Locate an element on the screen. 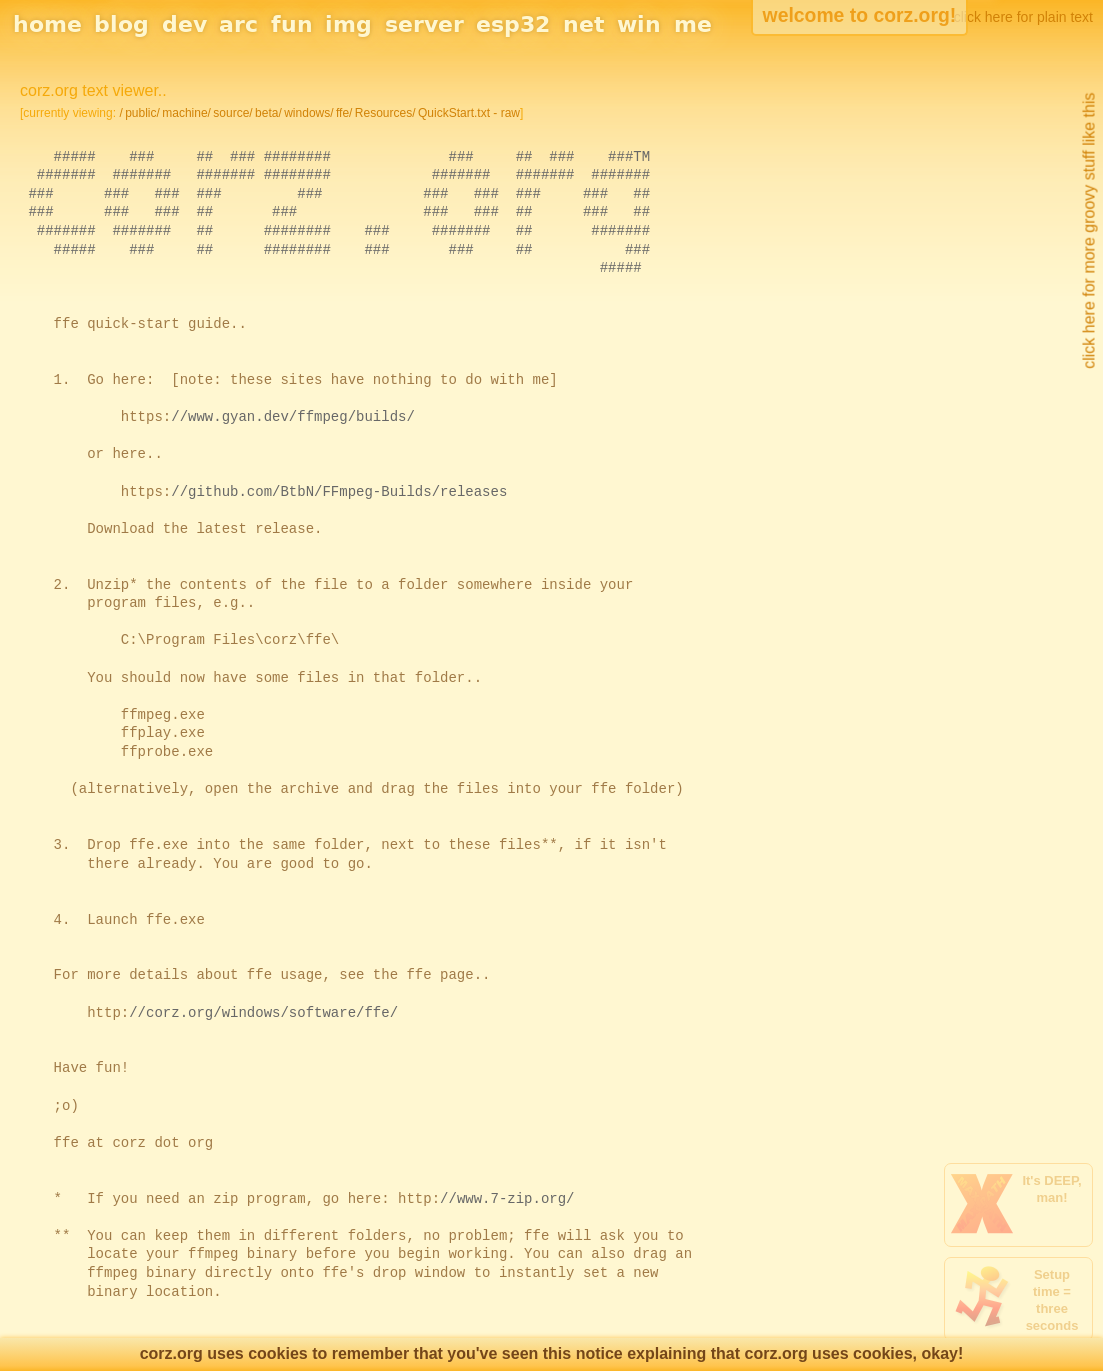 The width and height of the screenshot is (1103, 1371). esp32 is located at coordinates (513, 24).